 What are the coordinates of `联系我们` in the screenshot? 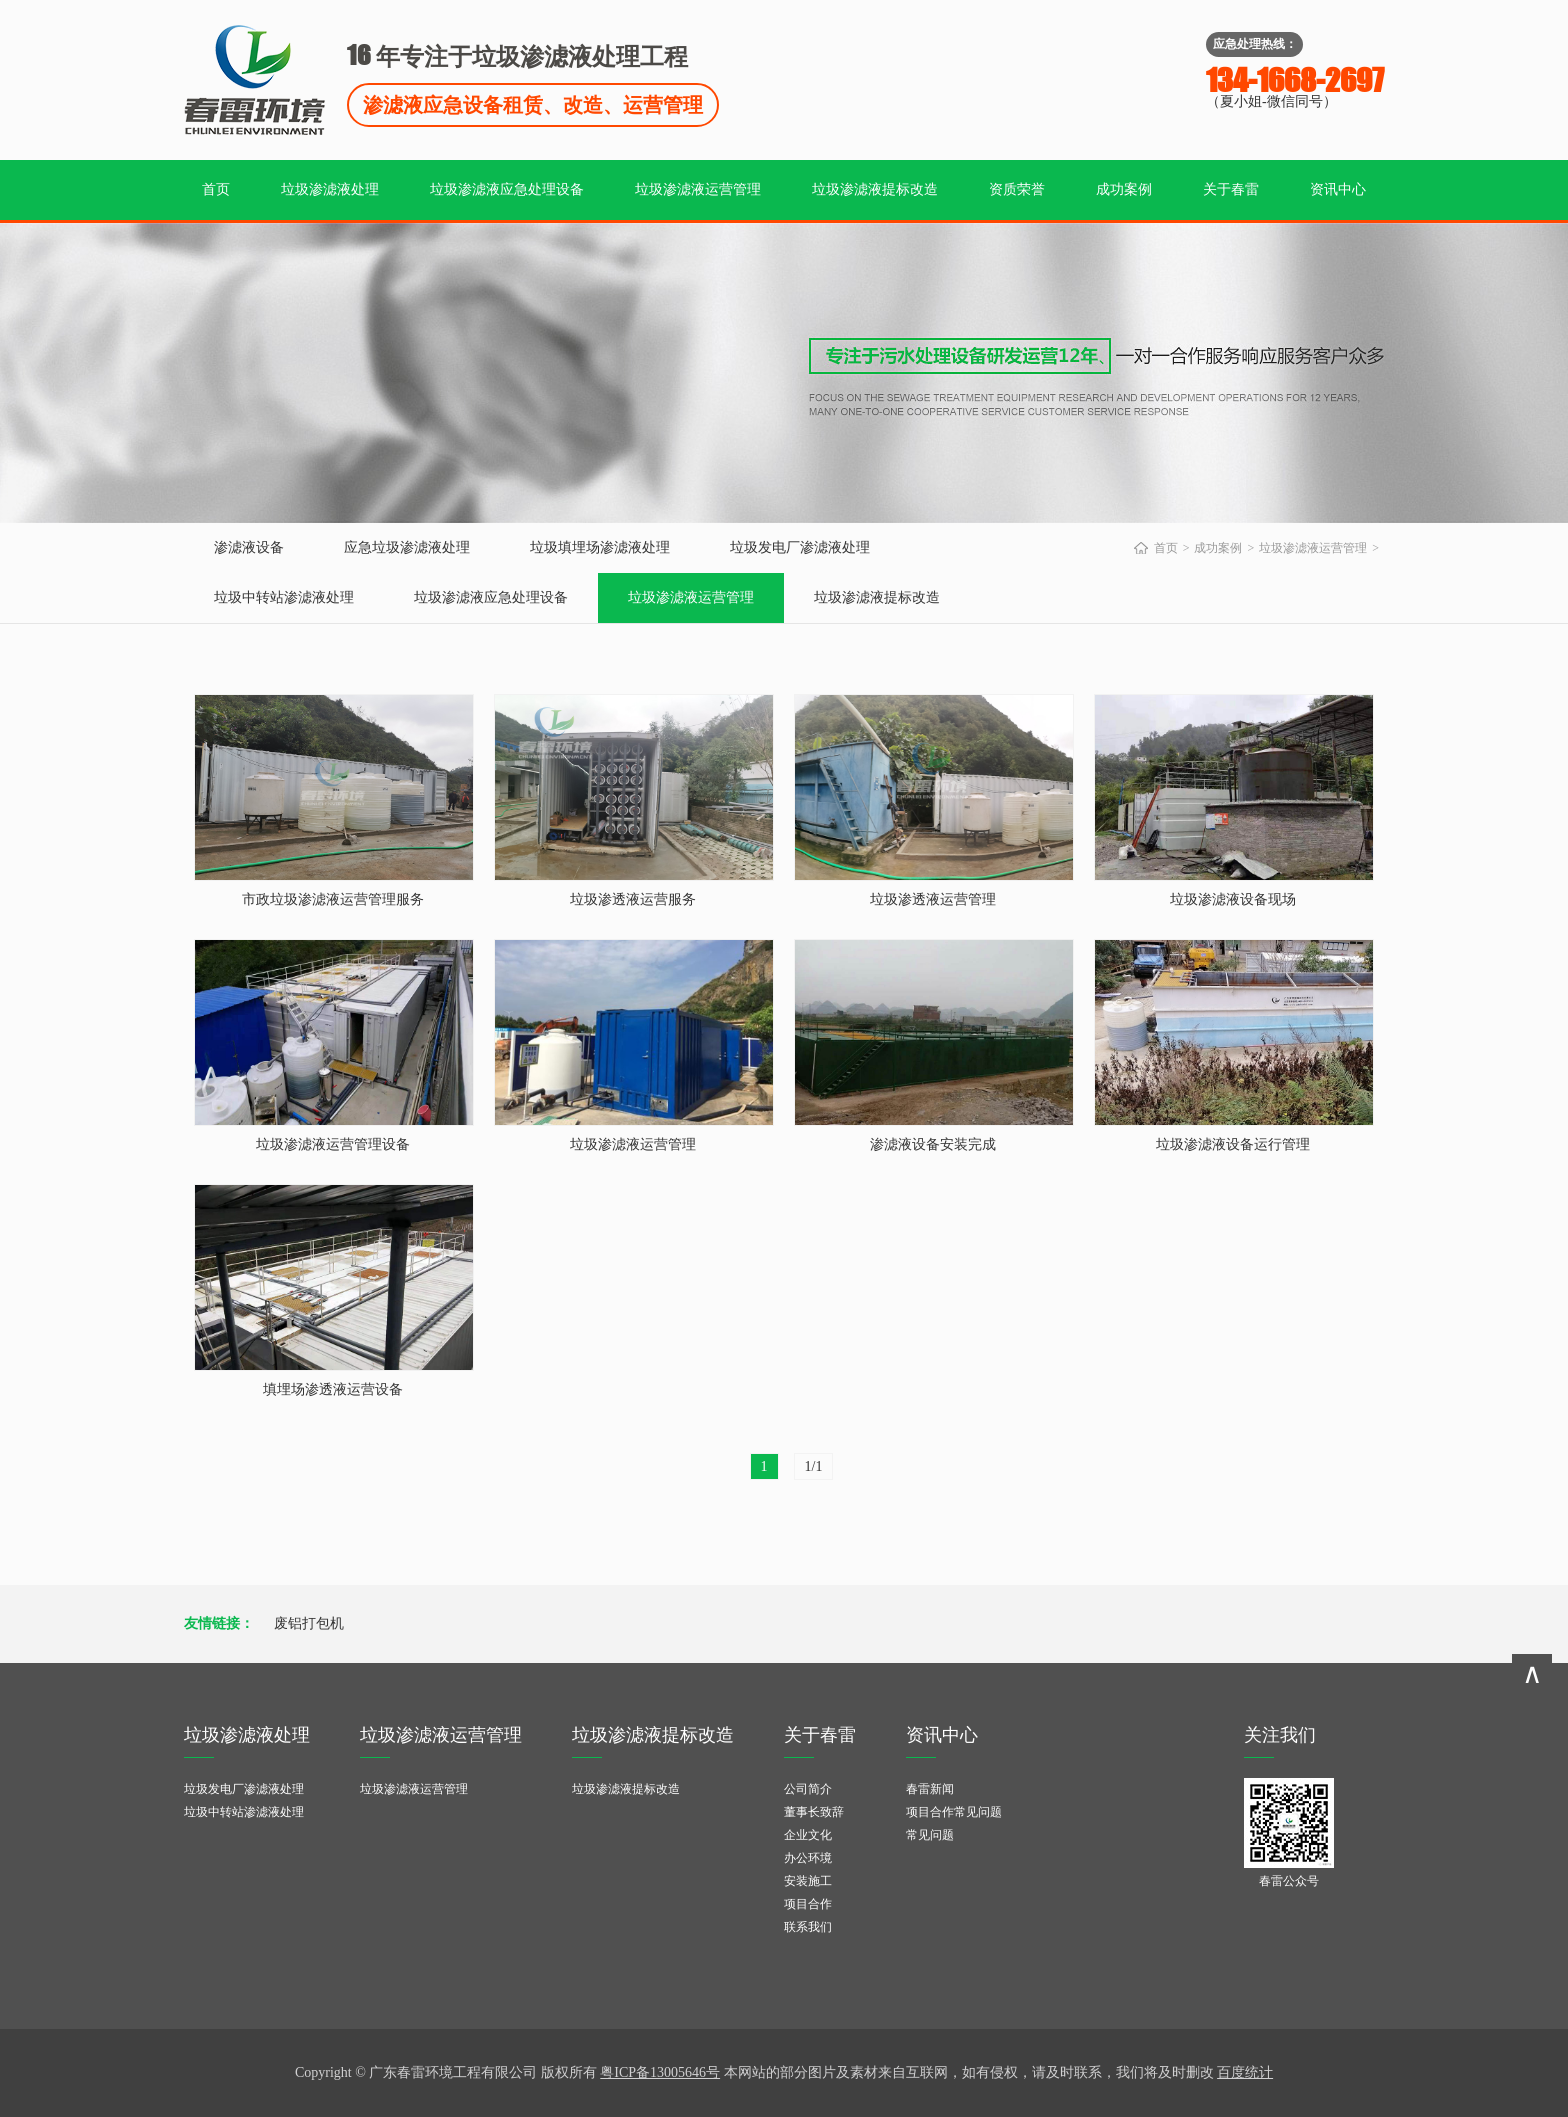 It's located at (808, 1927).